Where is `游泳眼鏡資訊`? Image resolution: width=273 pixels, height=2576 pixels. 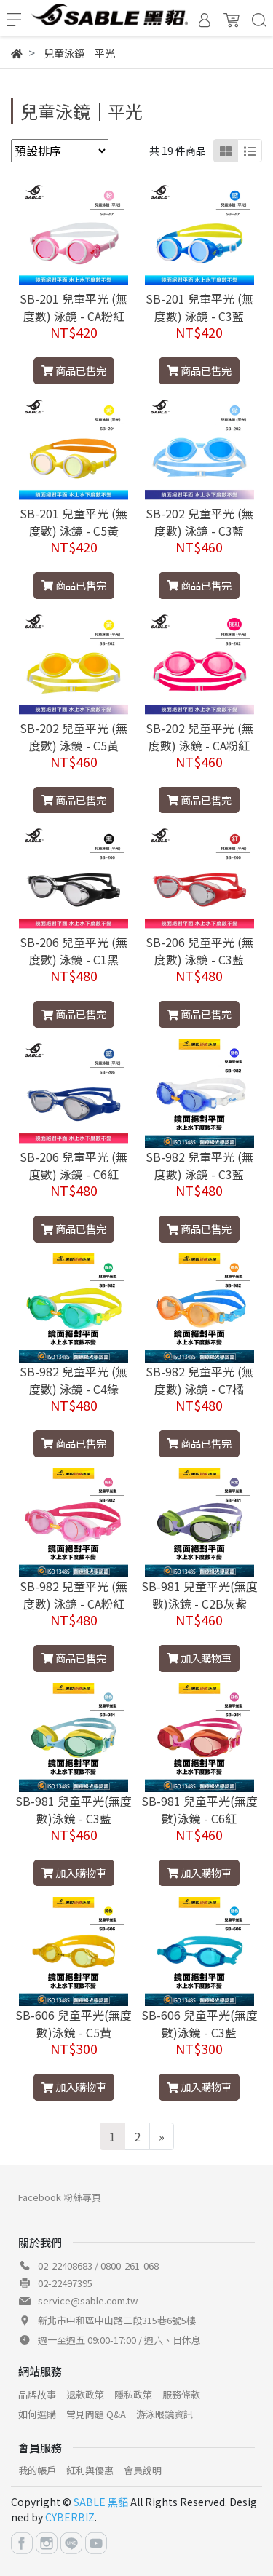
游泳眼鏡資訊 is located at coordinates (164, 2414).